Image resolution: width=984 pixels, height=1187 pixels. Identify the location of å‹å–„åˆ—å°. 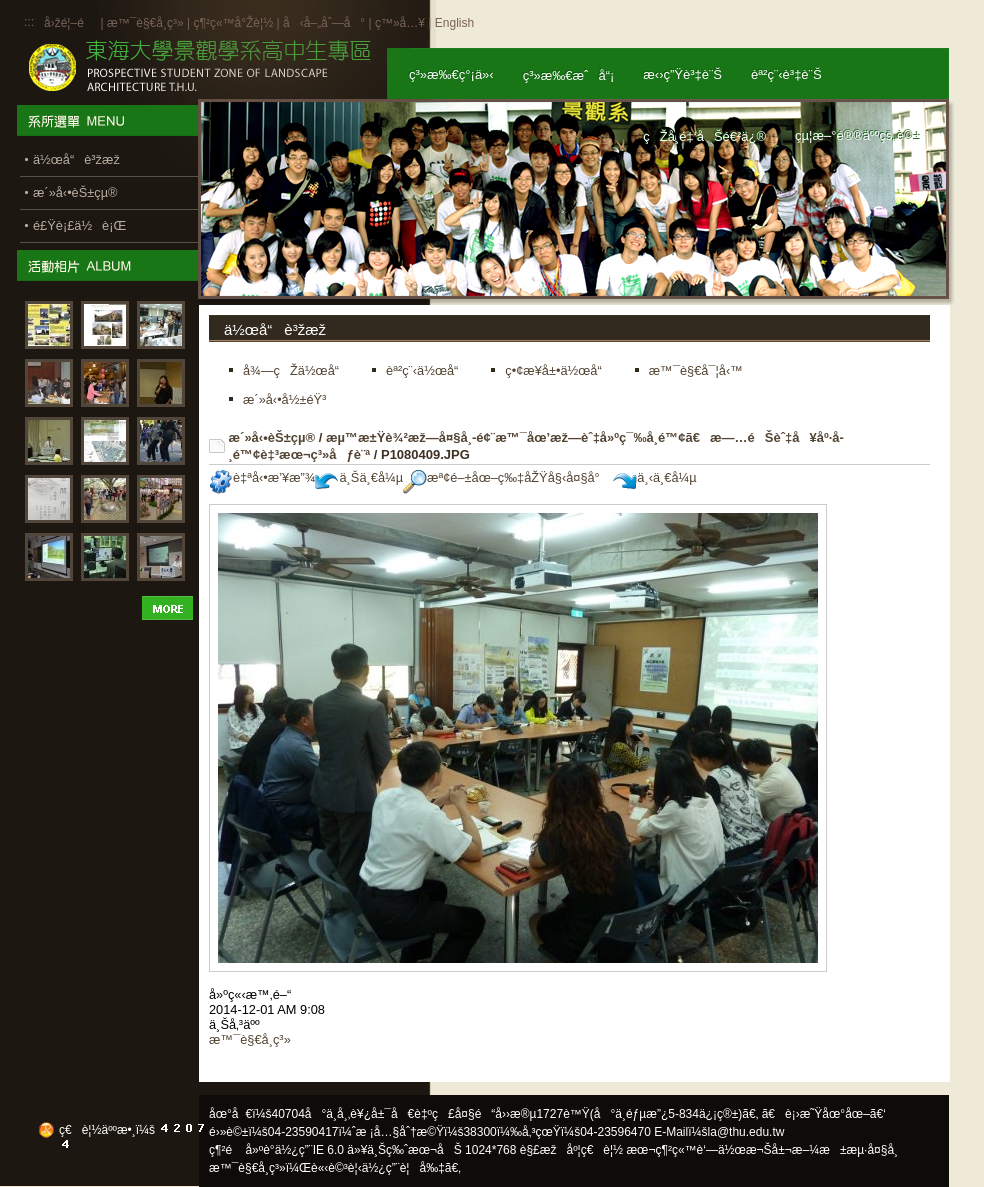
(324, 23).